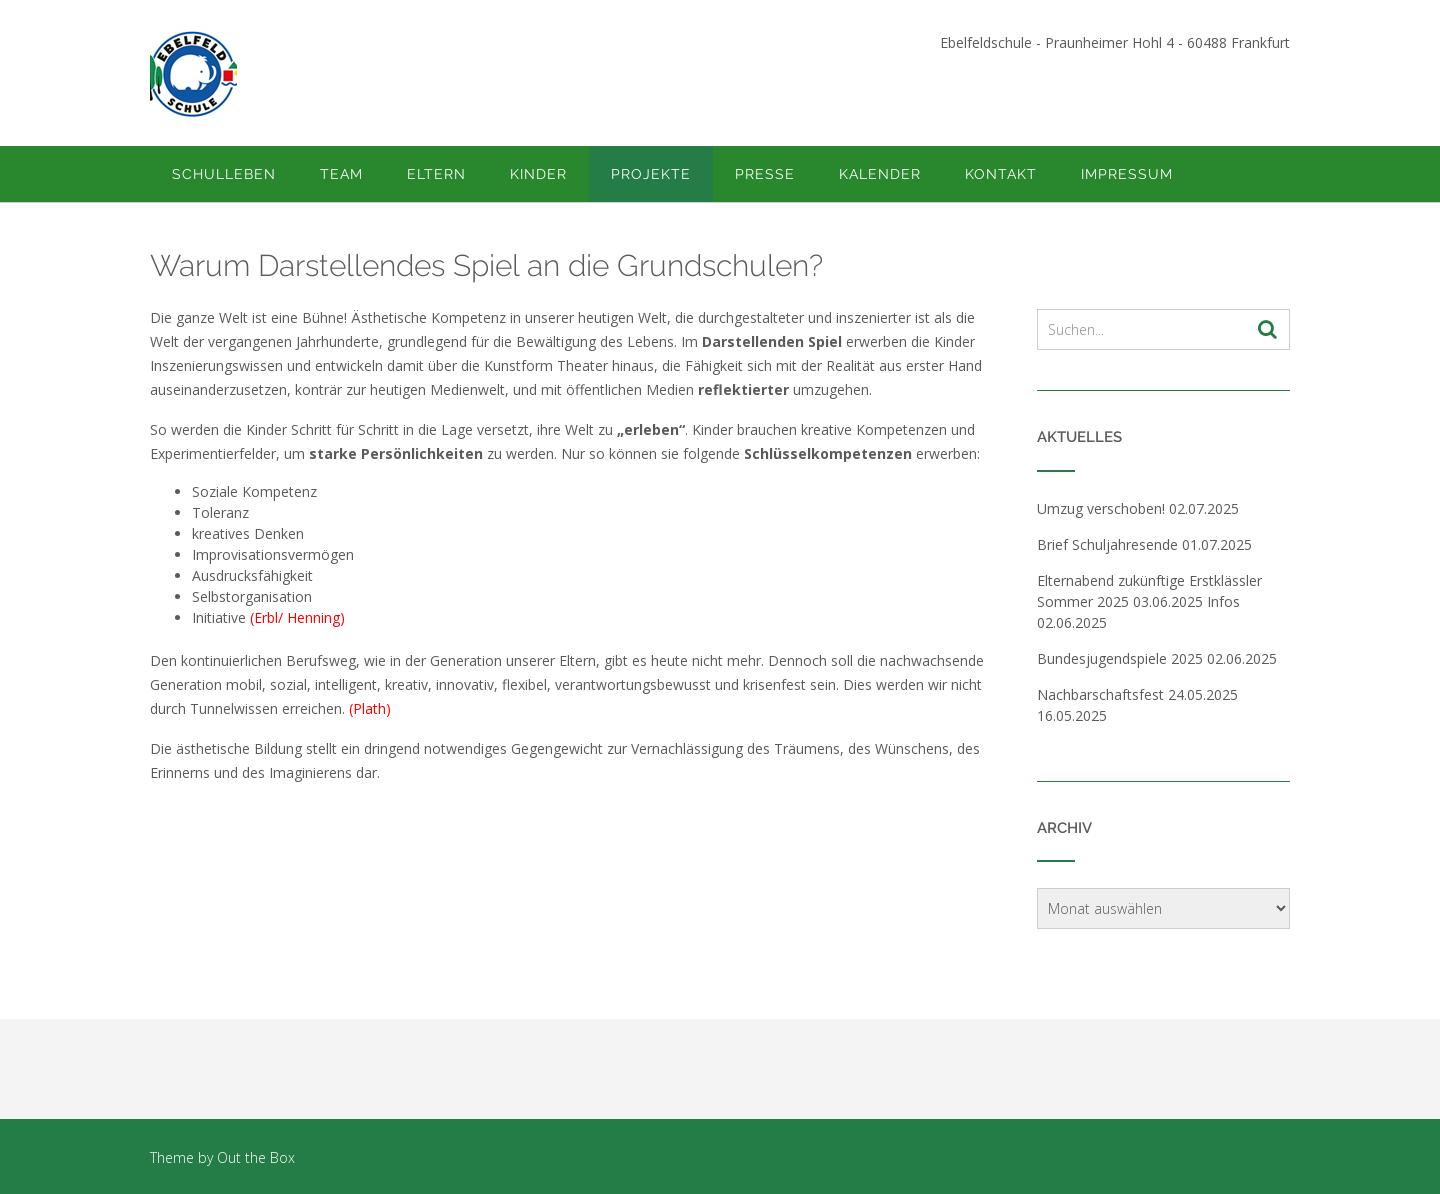 This screenshot has width=1440, height=1194. I want to click on Impressum, so click(1127, 174).